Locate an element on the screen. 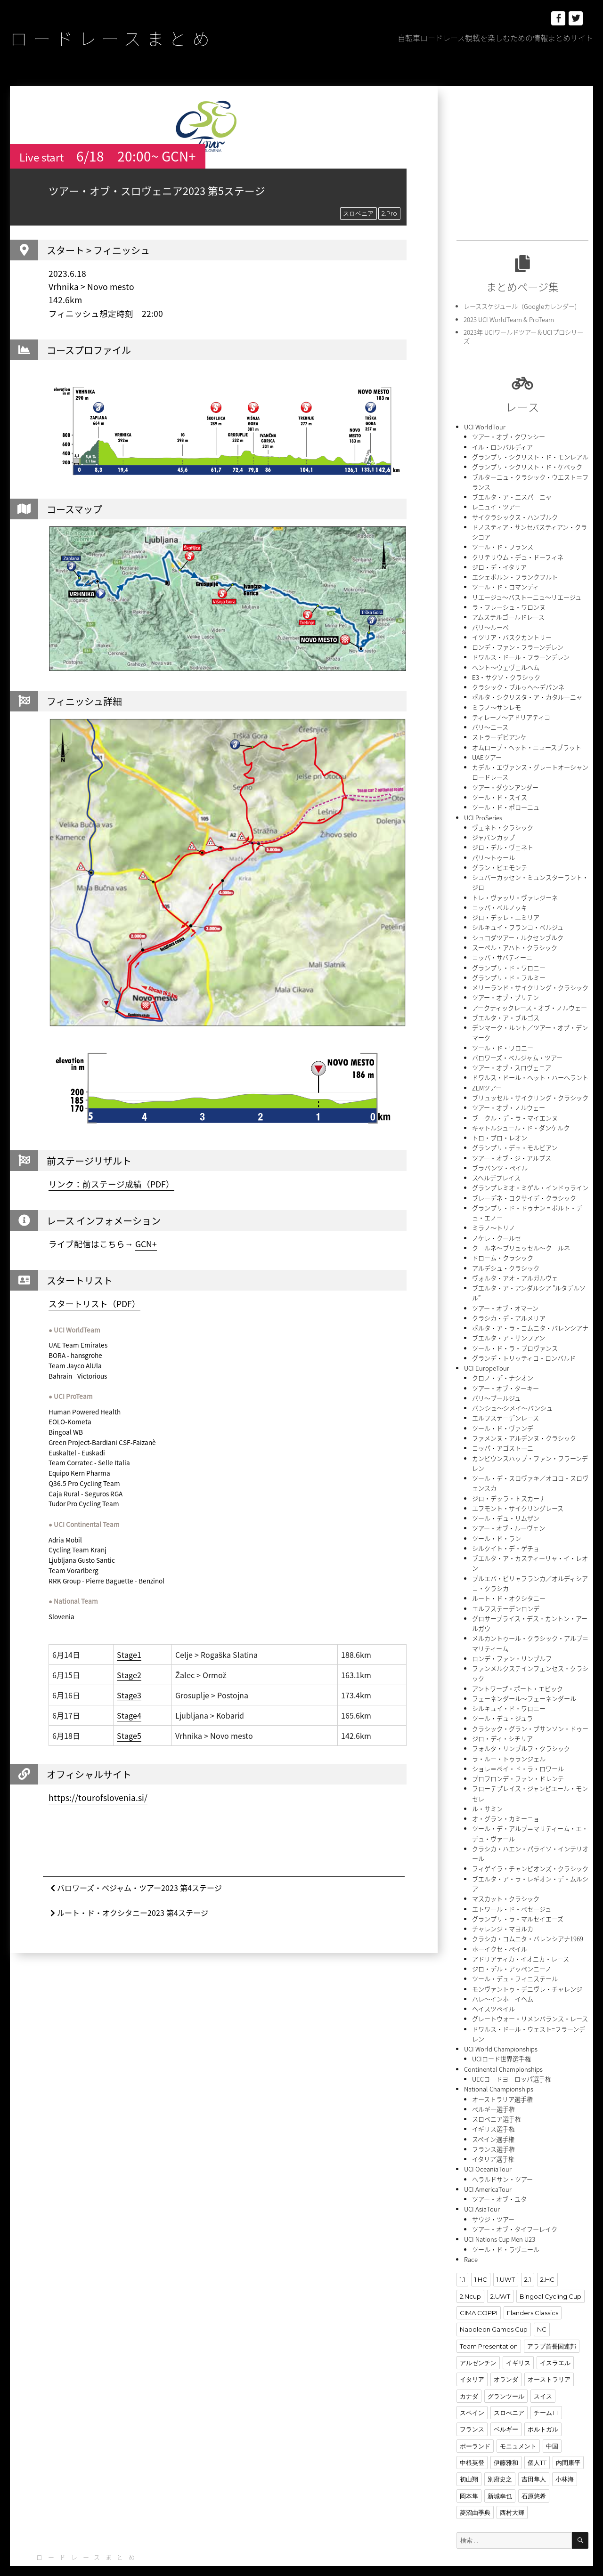 The height and width of the screenshot is (2576, 603). トレ・ヴァッリ・ヴァレジーネ is located at coordinates (515, 891).